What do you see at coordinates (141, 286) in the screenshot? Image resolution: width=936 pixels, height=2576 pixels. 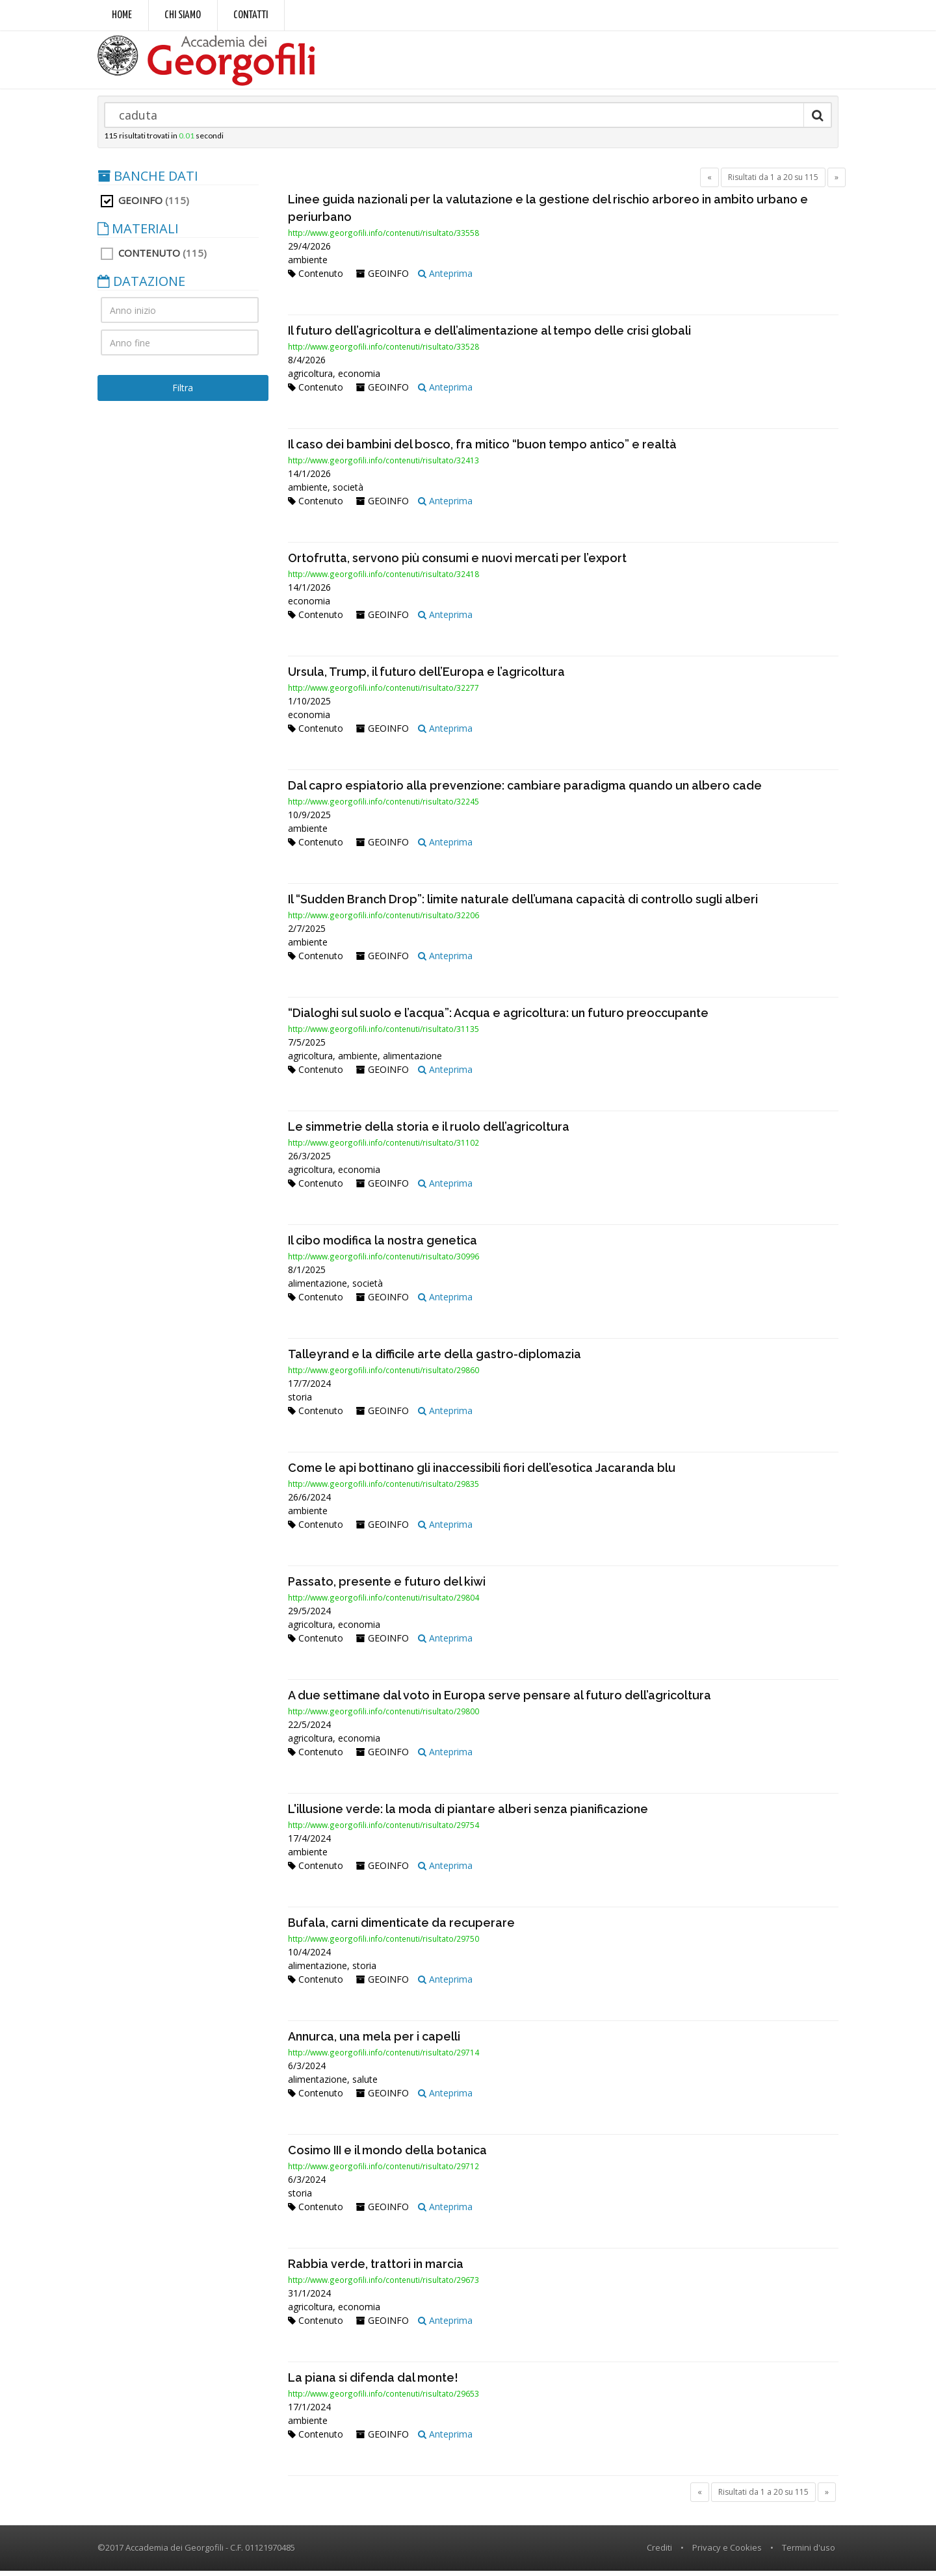 I see `DATAZIONE` at bounding box center [141, 286].